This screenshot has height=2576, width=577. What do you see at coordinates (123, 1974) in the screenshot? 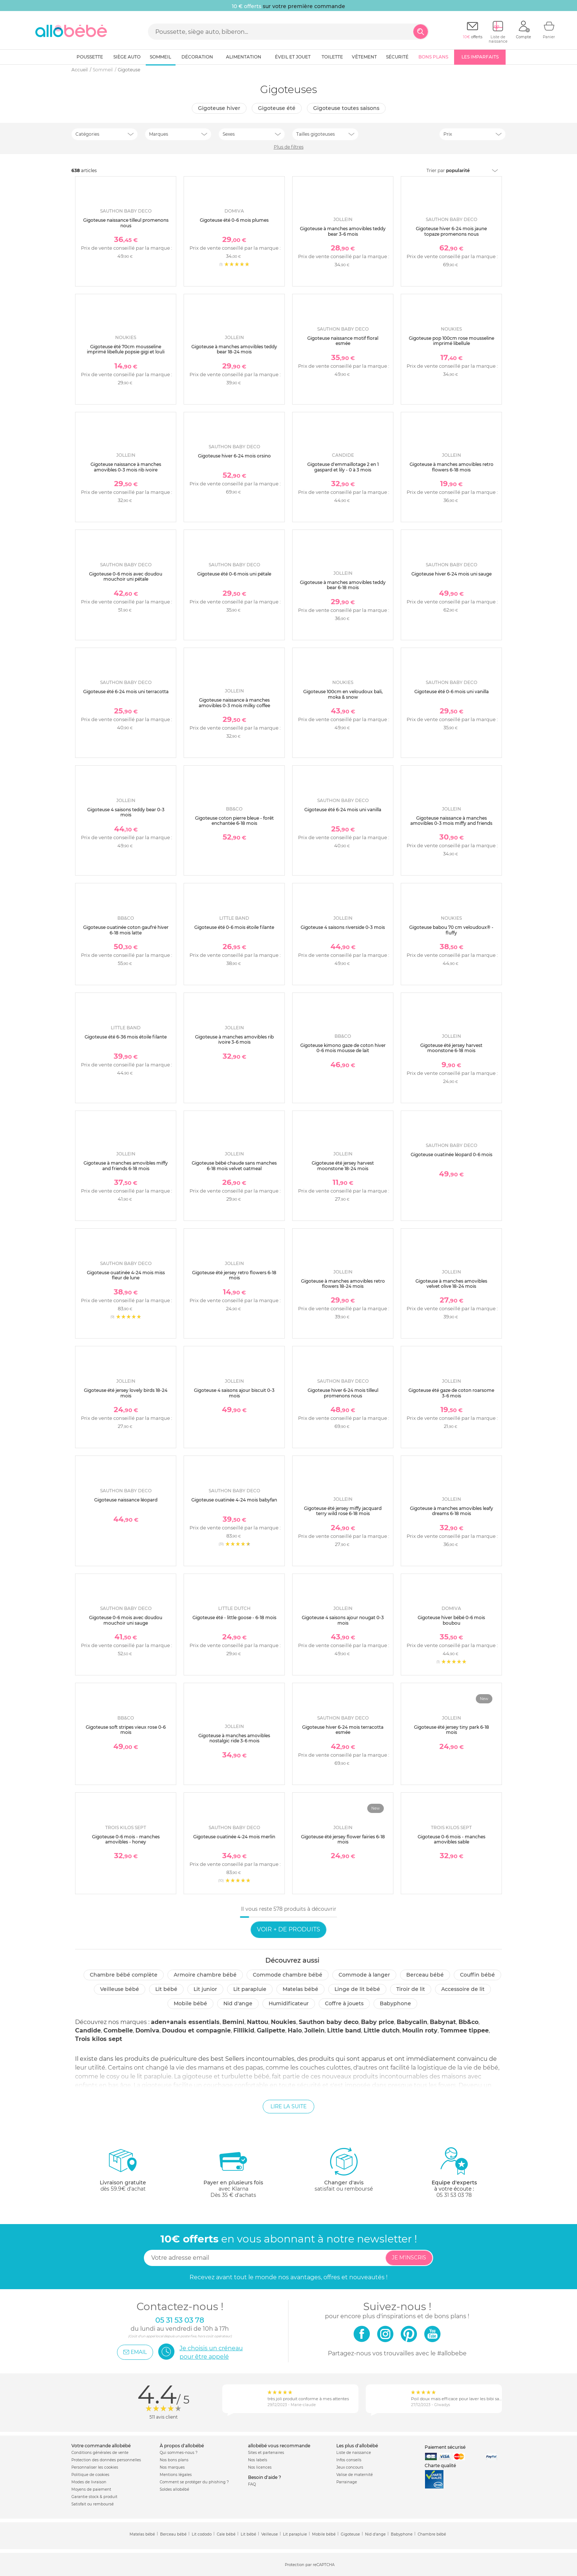
I see `Chambre bébé complète` at bounding box center [123, 1974].